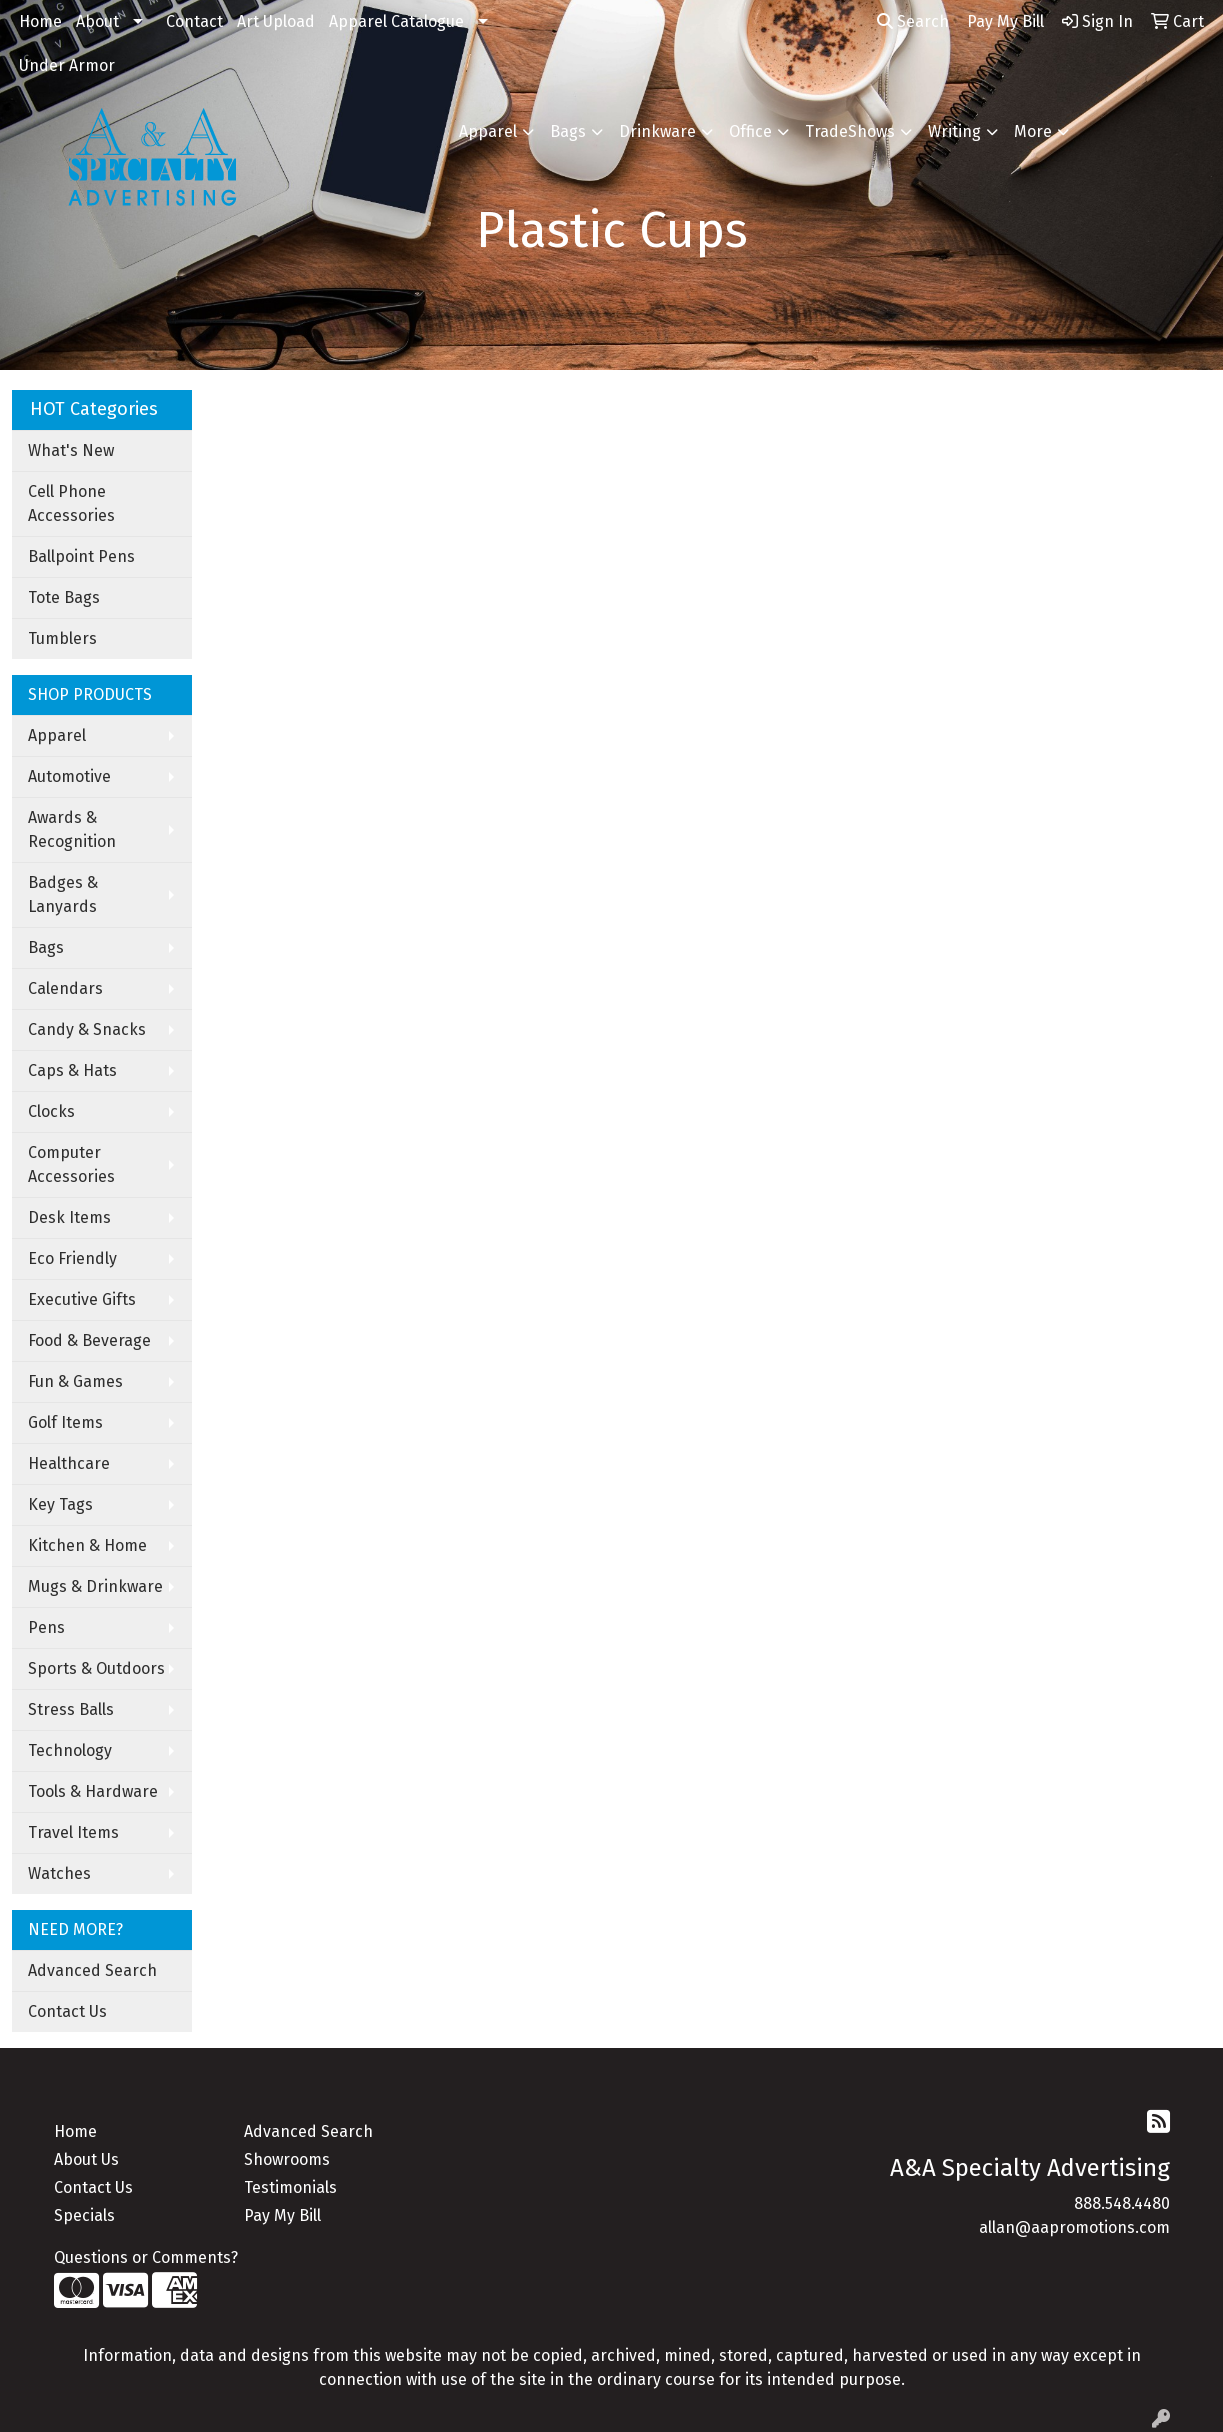 Image resolution: width=1223 pixels, height=2432 pixels. What do you see at coordinates (87, 1029) in the screenshot?
I see `Candy & Snacks` at bounding box center [87, 1029].